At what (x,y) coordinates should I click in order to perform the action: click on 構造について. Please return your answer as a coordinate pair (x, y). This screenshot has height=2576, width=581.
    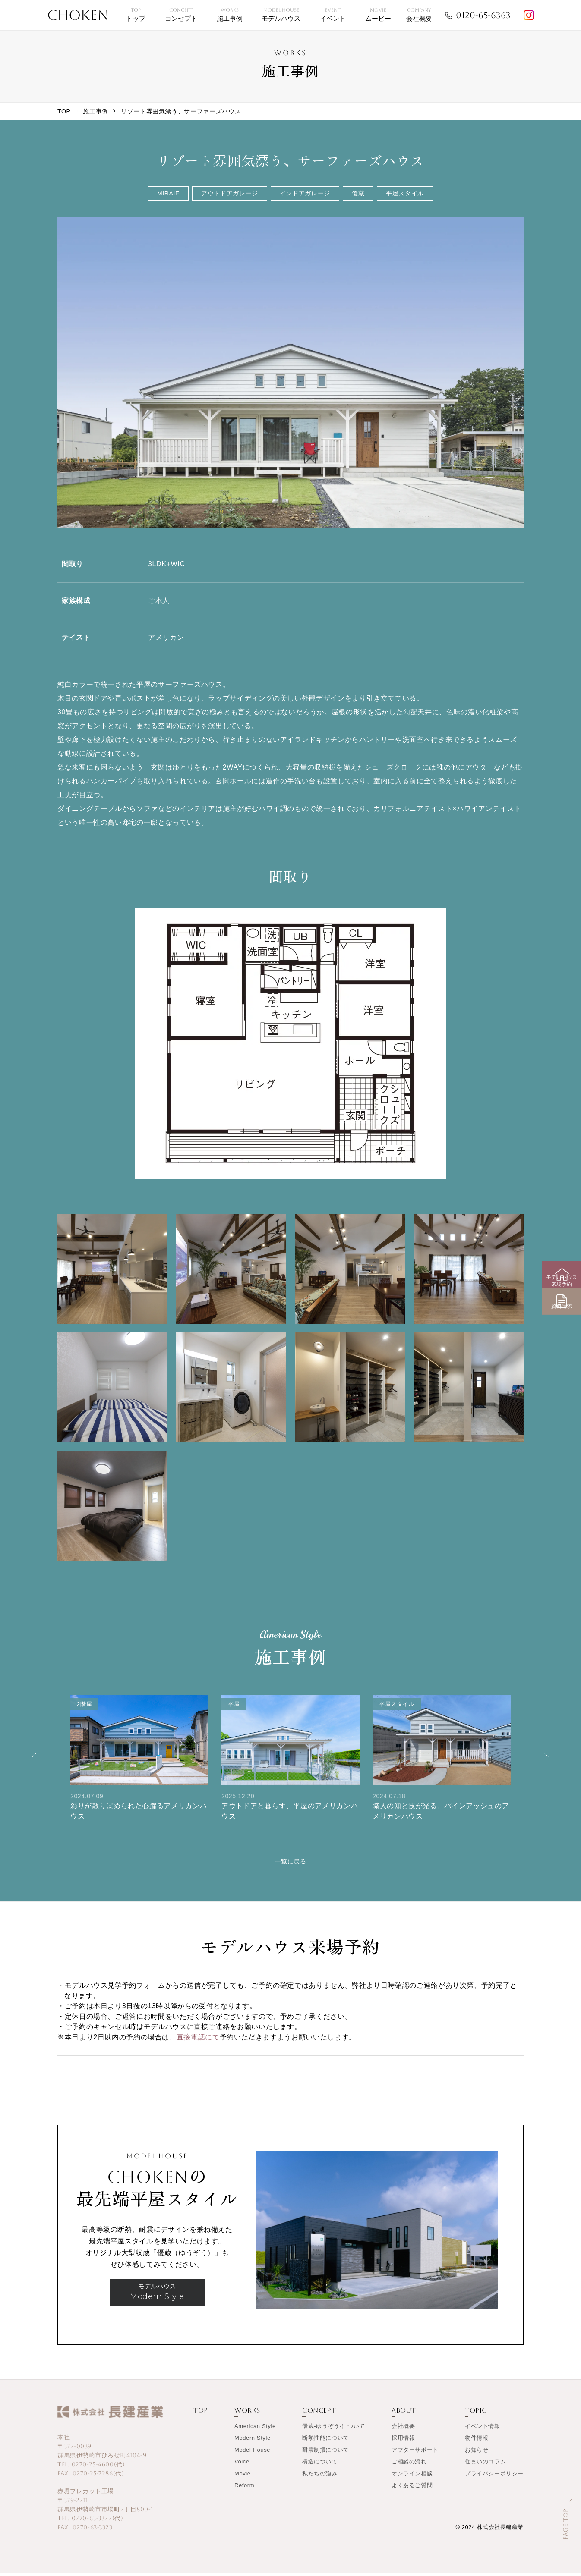
    Looking at the image, I should click on (320, 2465).